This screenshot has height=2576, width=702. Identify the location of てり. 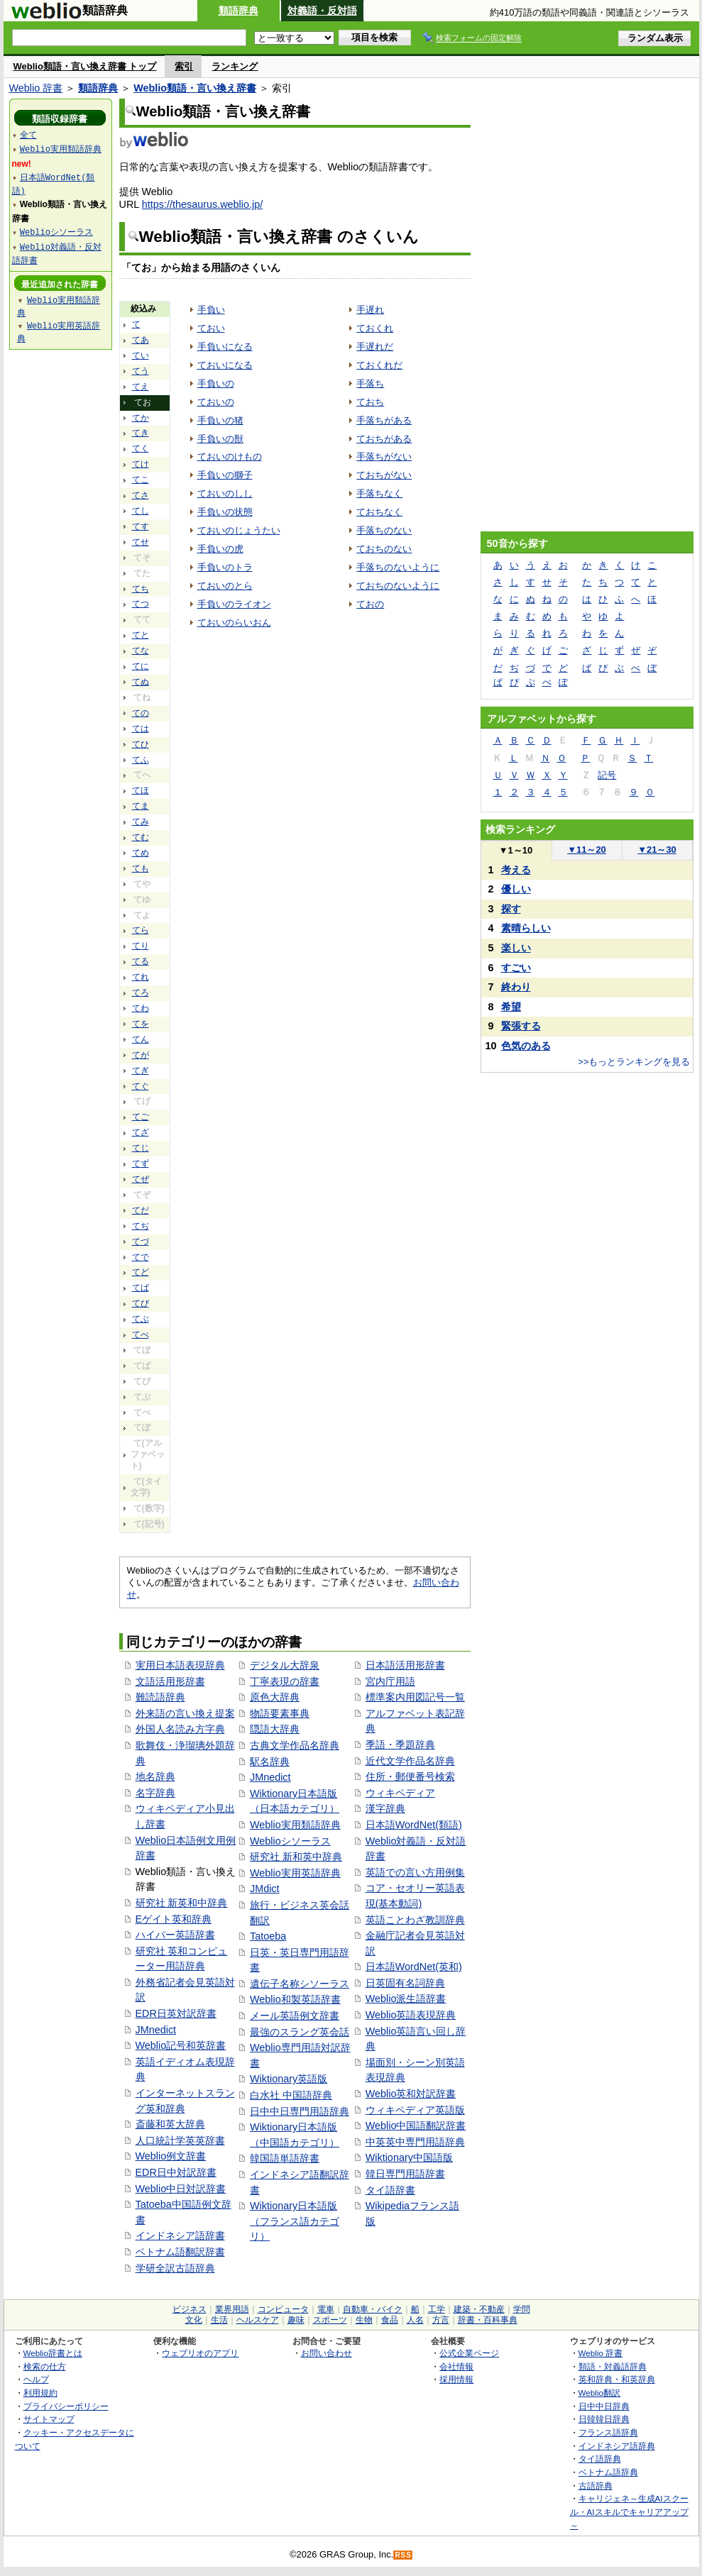
(140, 946).